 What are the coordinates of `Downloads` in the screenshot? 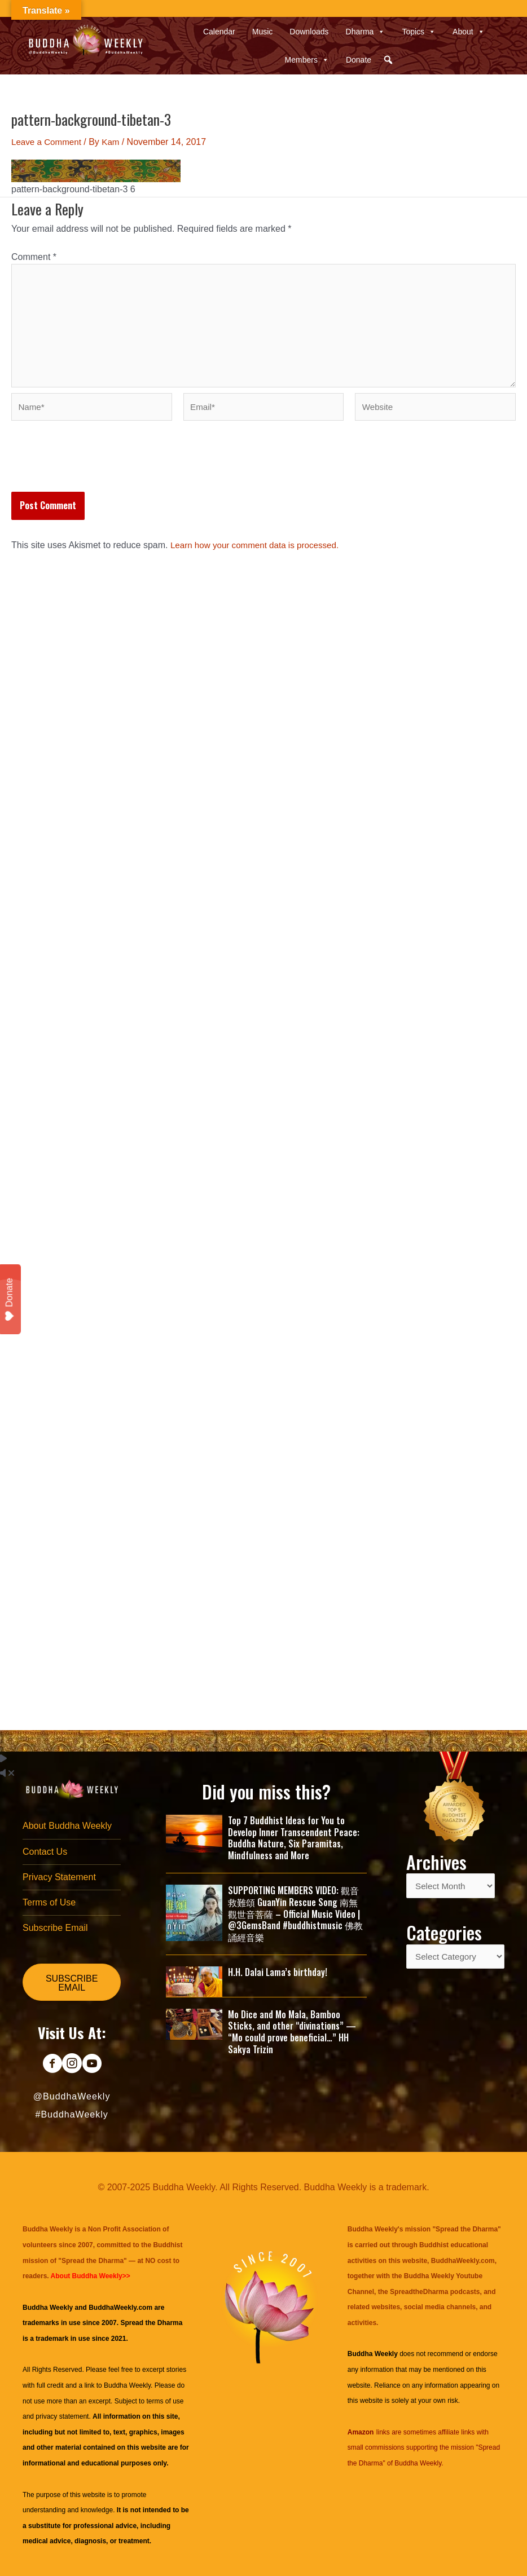 It's located at (308, 31).